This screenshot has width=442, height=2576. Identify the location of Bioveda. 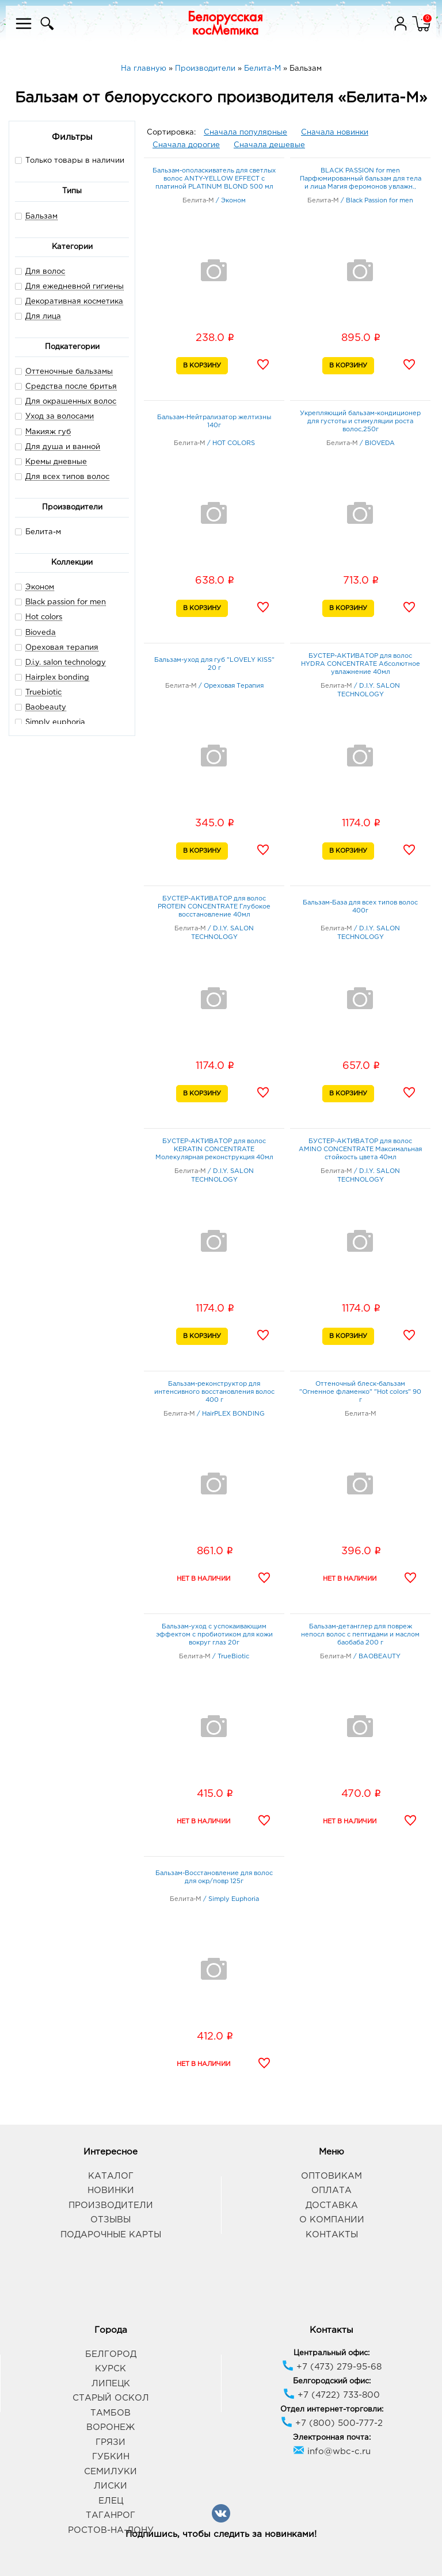
(40, 633).